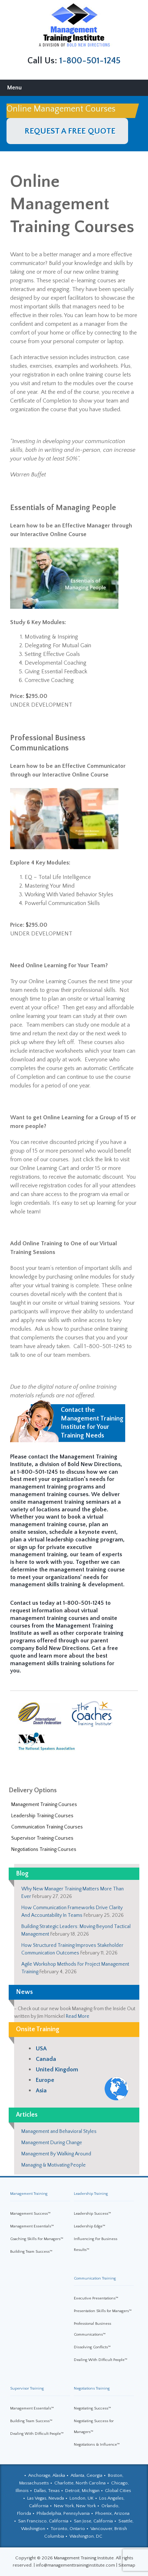  Describe the element at coordinates (118, 2490) in the screenshot. I see `Global Cities` at that location.